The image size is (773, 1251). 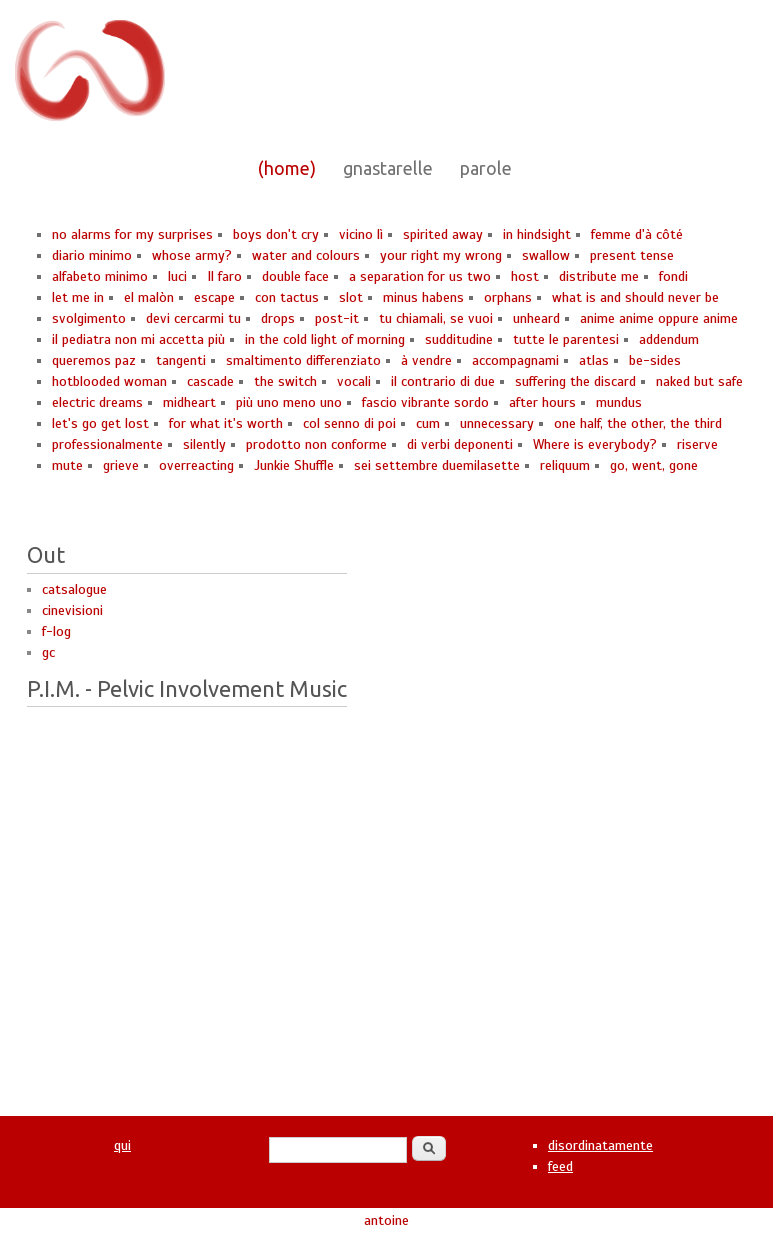 What do you see at coordinates (294, 465) in the screenshot?
I see `Junkie Shuffle` at bounding box center [294, 465].